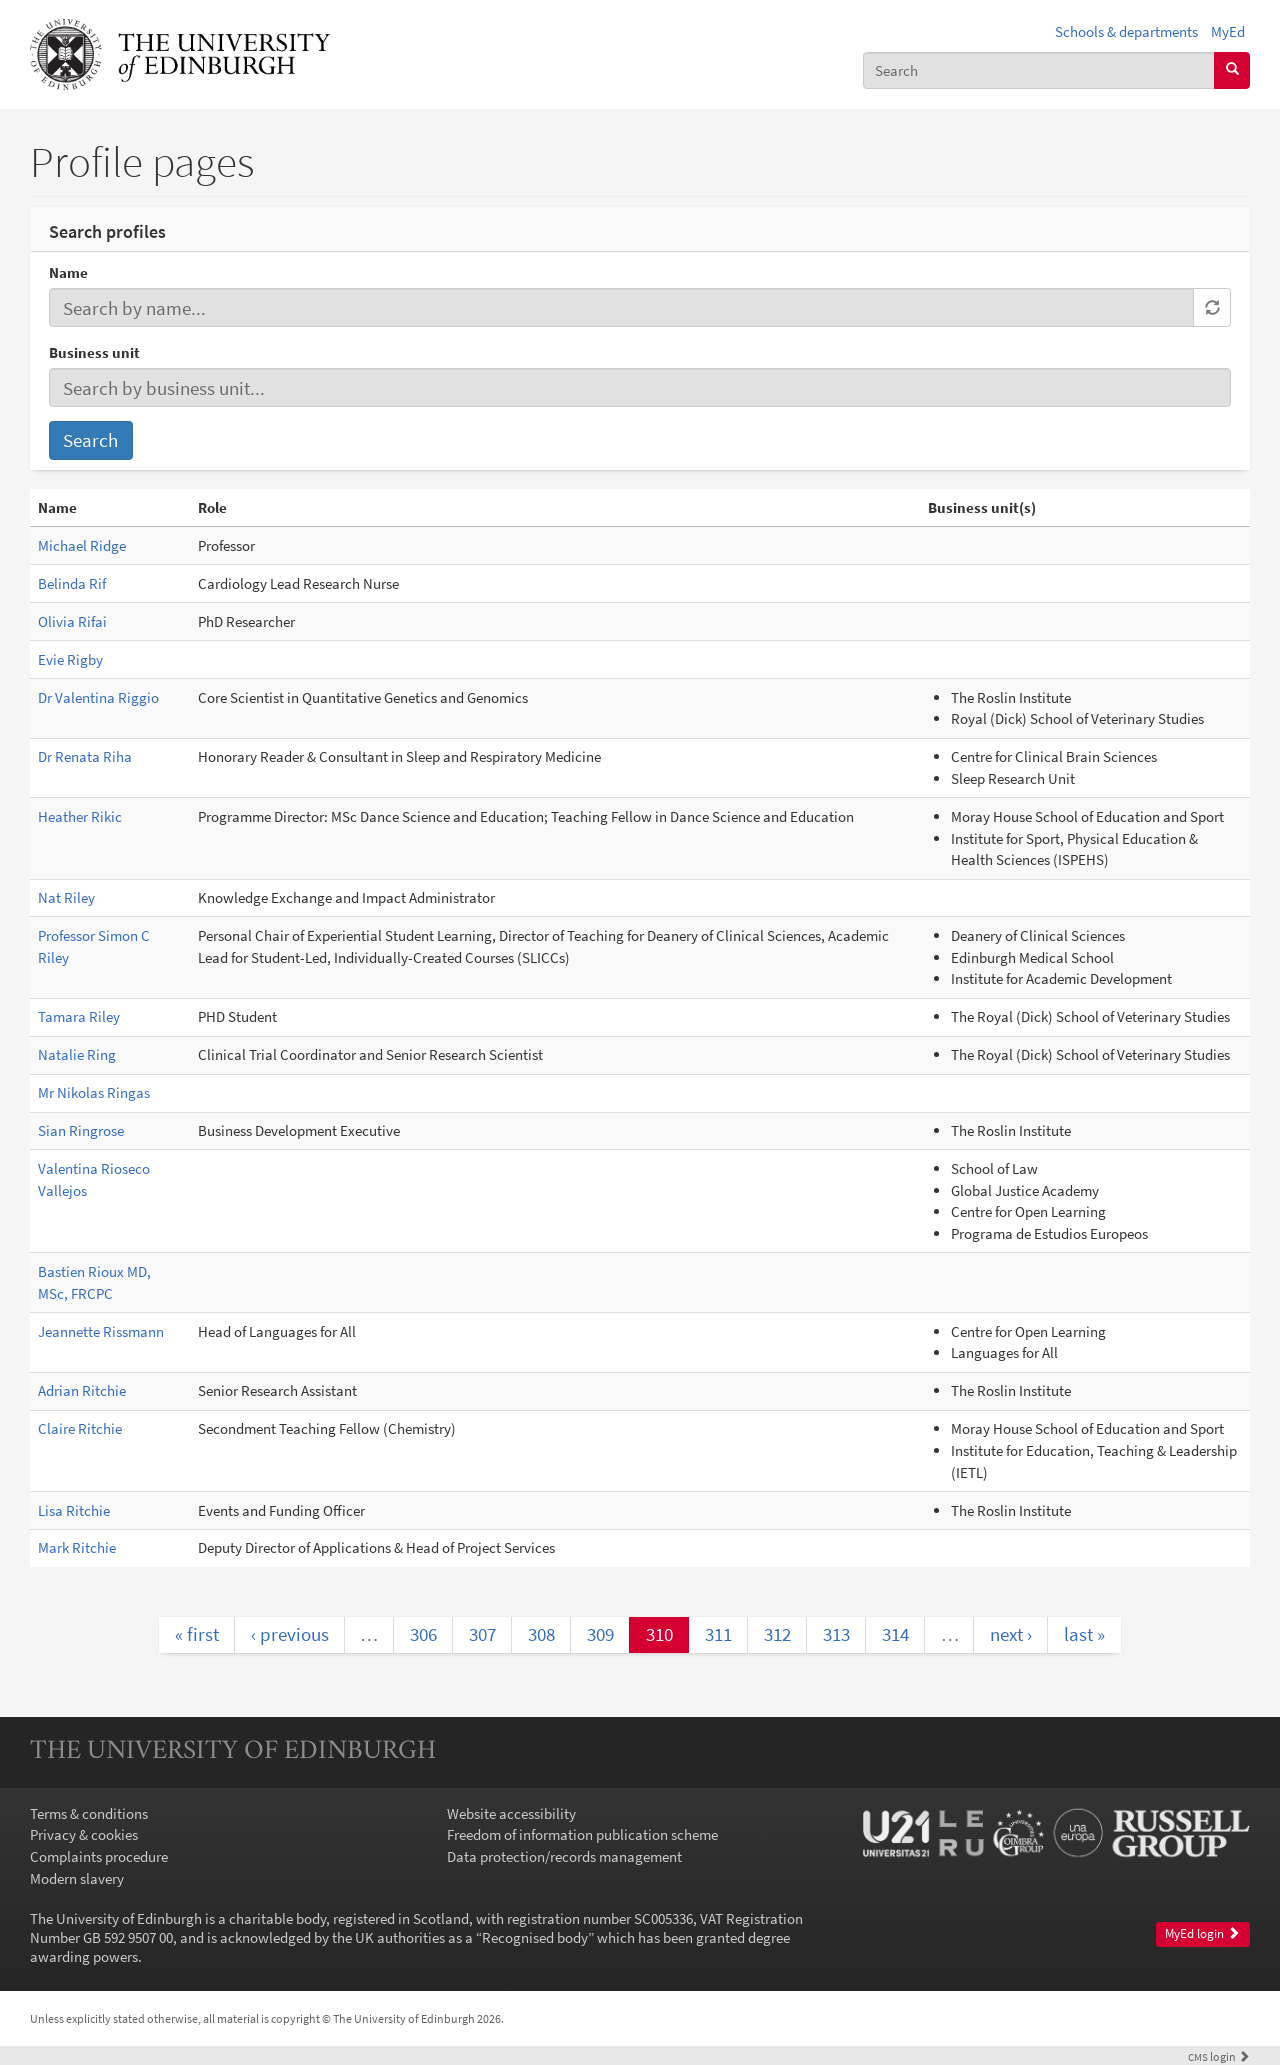 This screenshot has height=2065, width=1280. Describe the element at coordinates (70, 659) in the screenshot. I see `Evie Rigby` at that location.